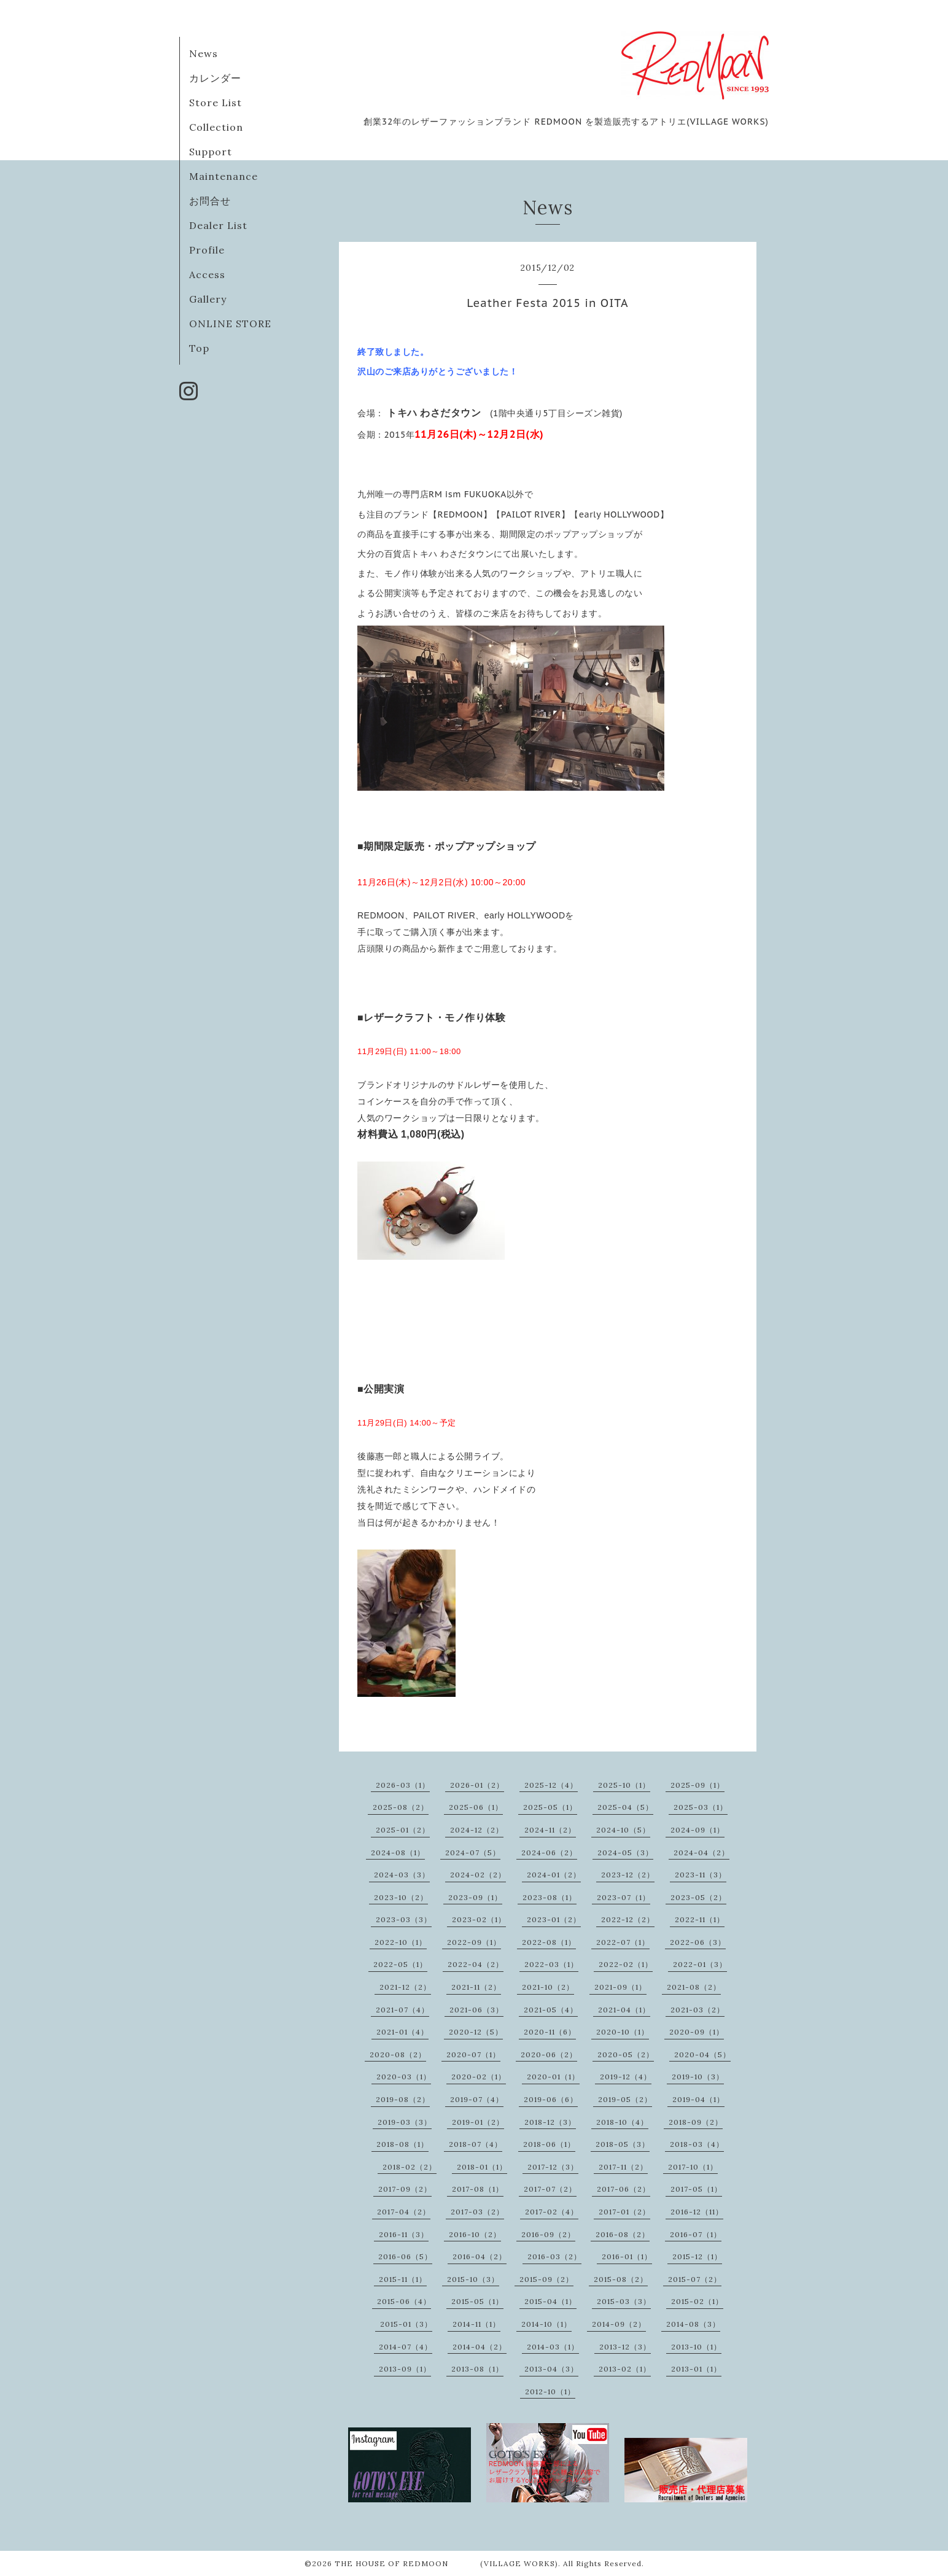 This screenshot has height=2576, width=948. What do you see at coordinates (696, 2189) in the screenshot?
I see `2017-05（1）` at bounding box center [696, 2189].